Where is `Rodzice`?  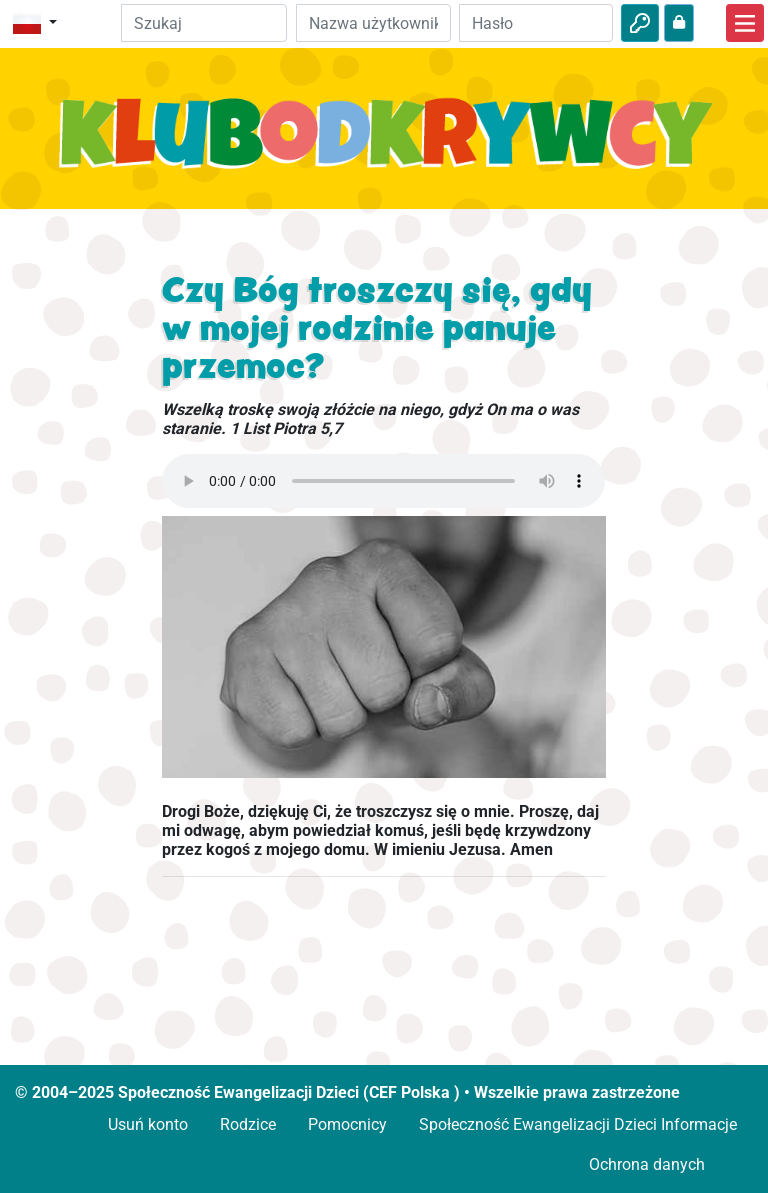 Rodzice is located at coordinates (248, 1124).